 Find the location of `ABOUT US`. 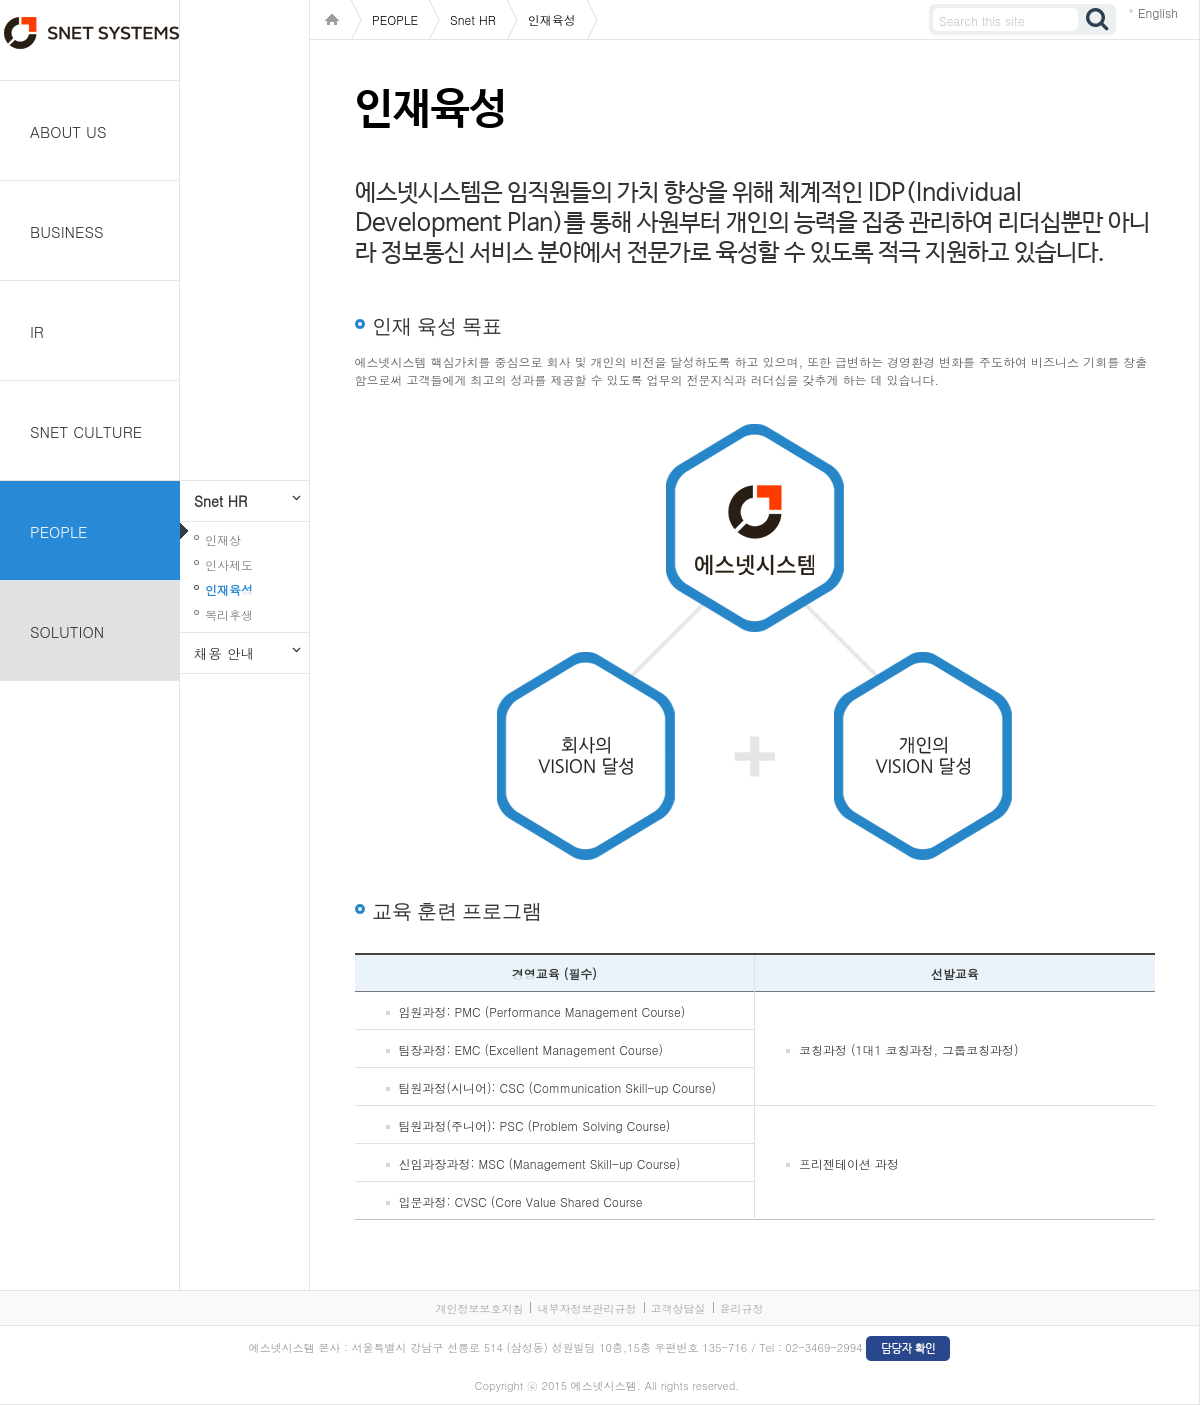

ABOUT US is located at coordinates (68, 131).